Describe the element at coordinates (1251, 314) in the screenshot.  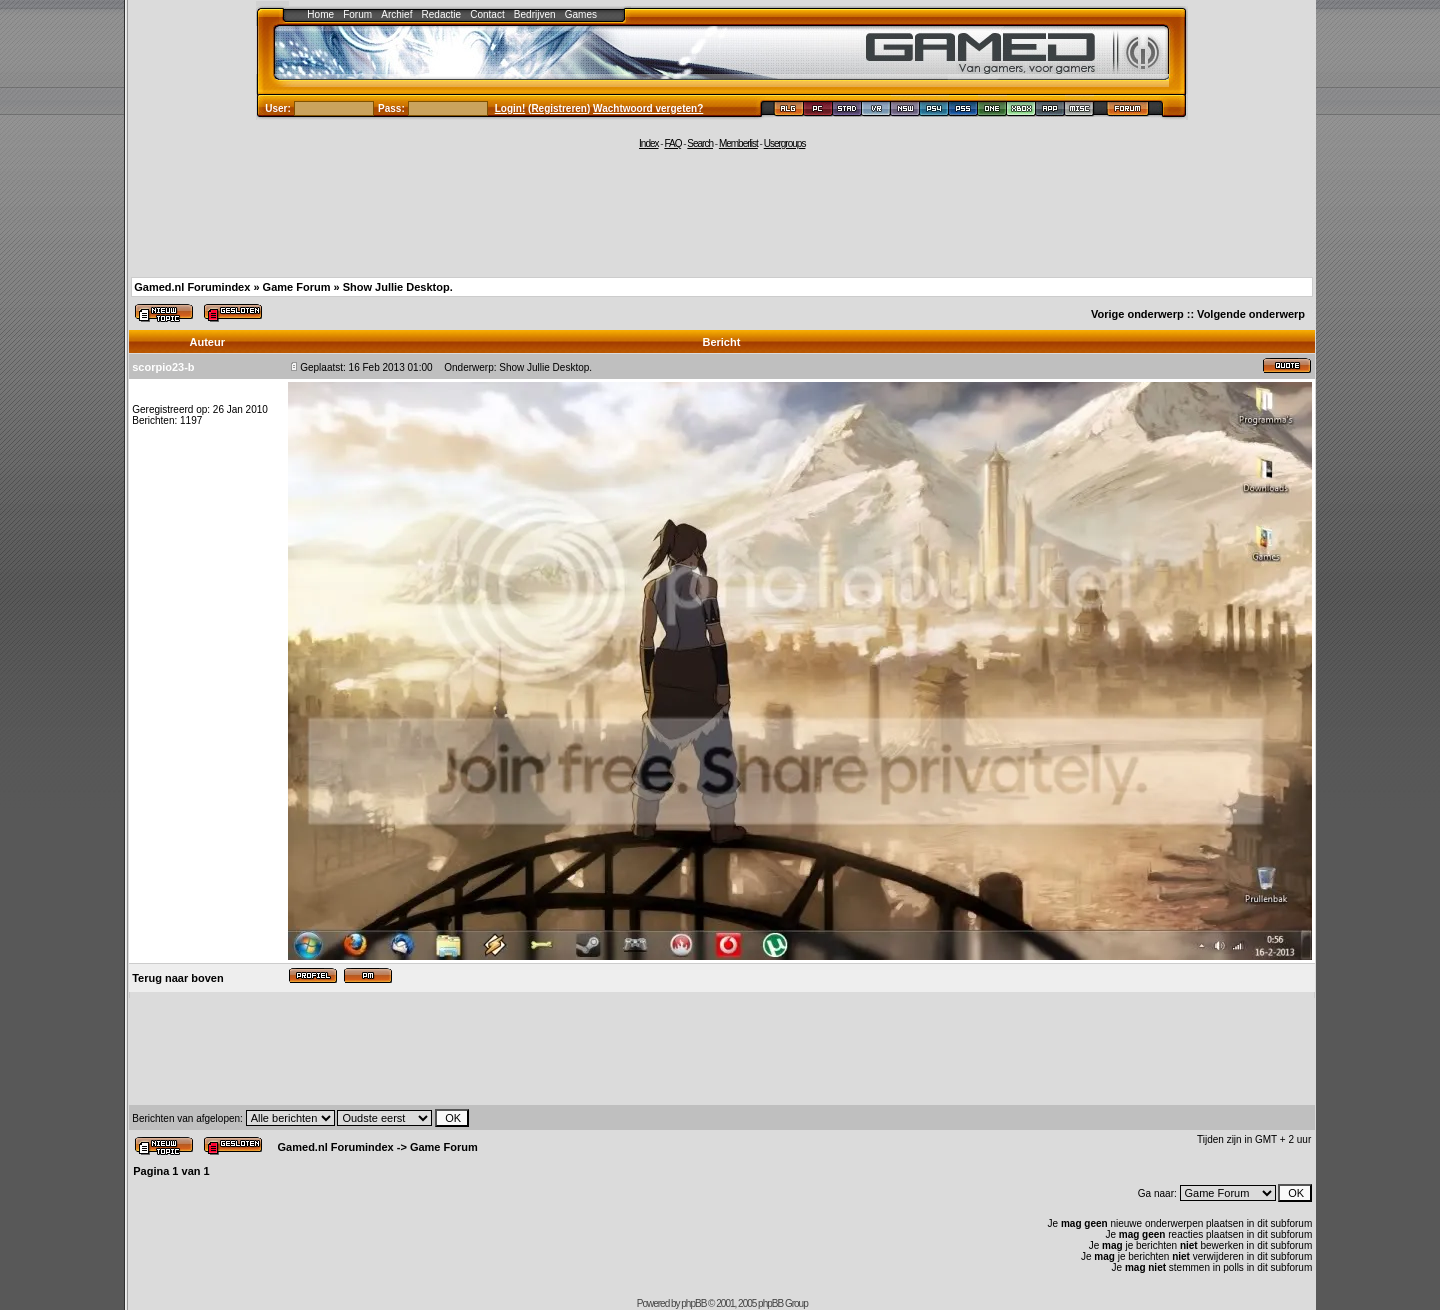
I see `Volgende onderwerp` at that location.